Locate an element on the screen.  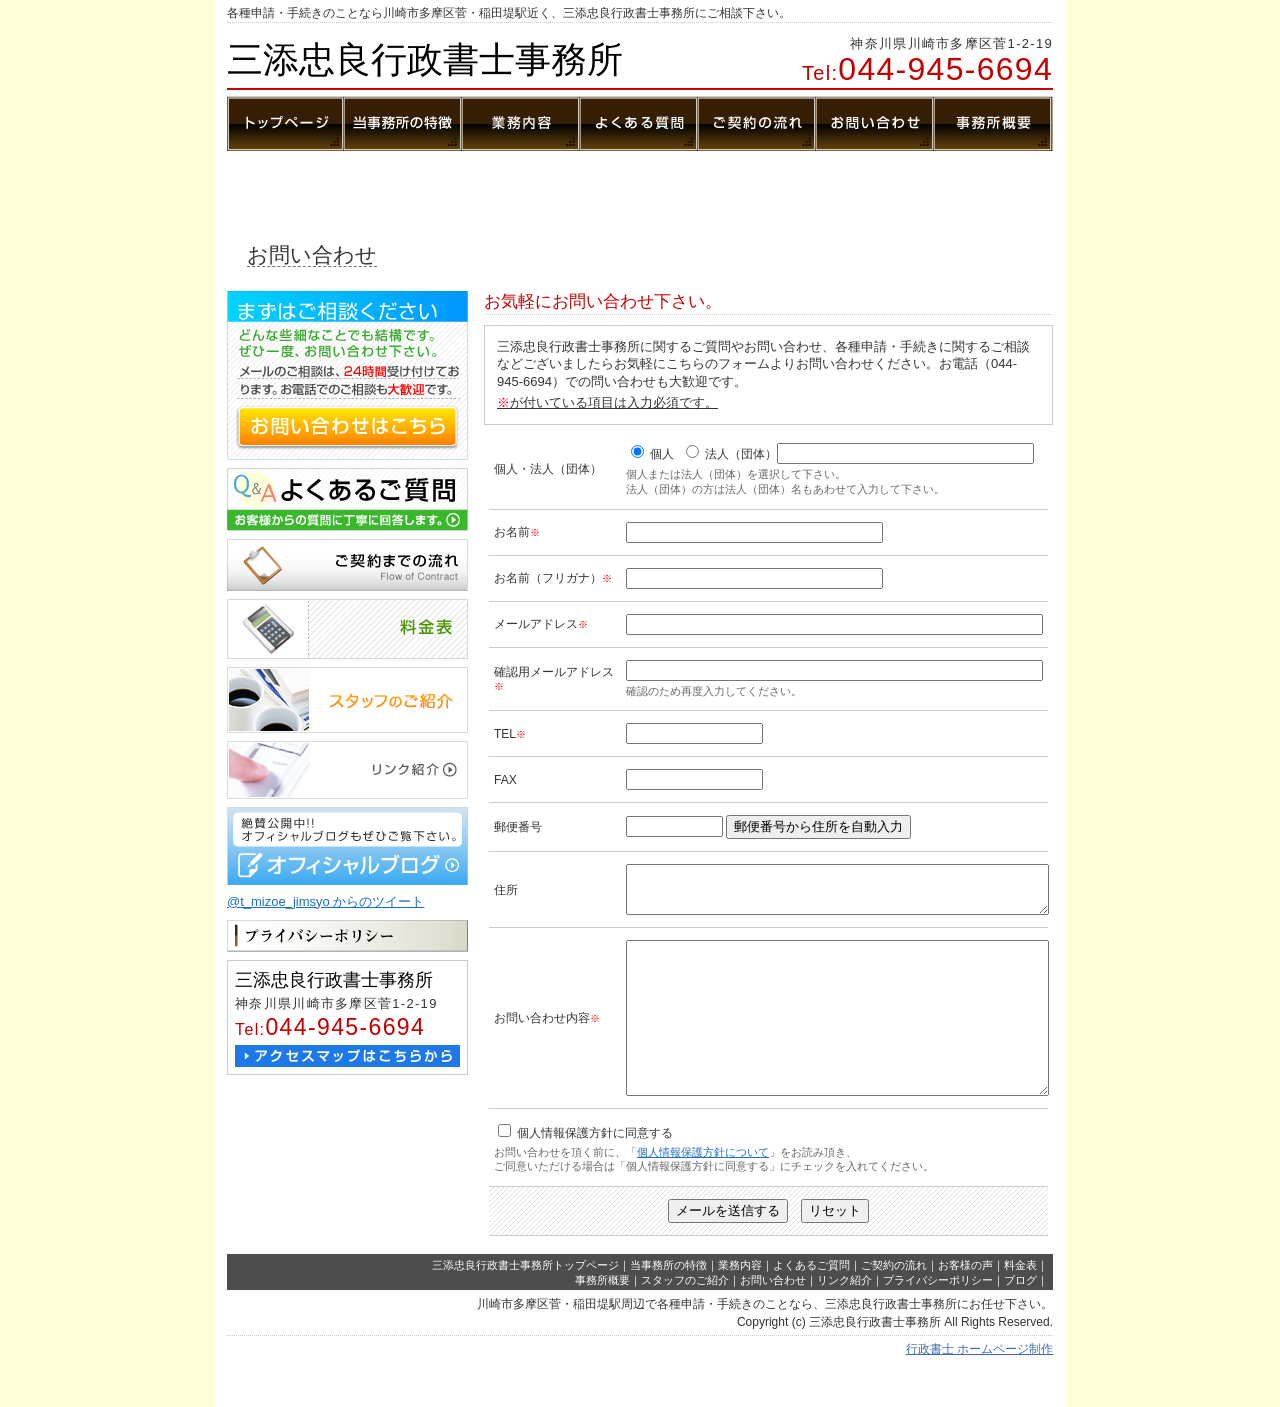
@t_mizoe_jimsyo からのツイート is located at coordinates (325, 901).